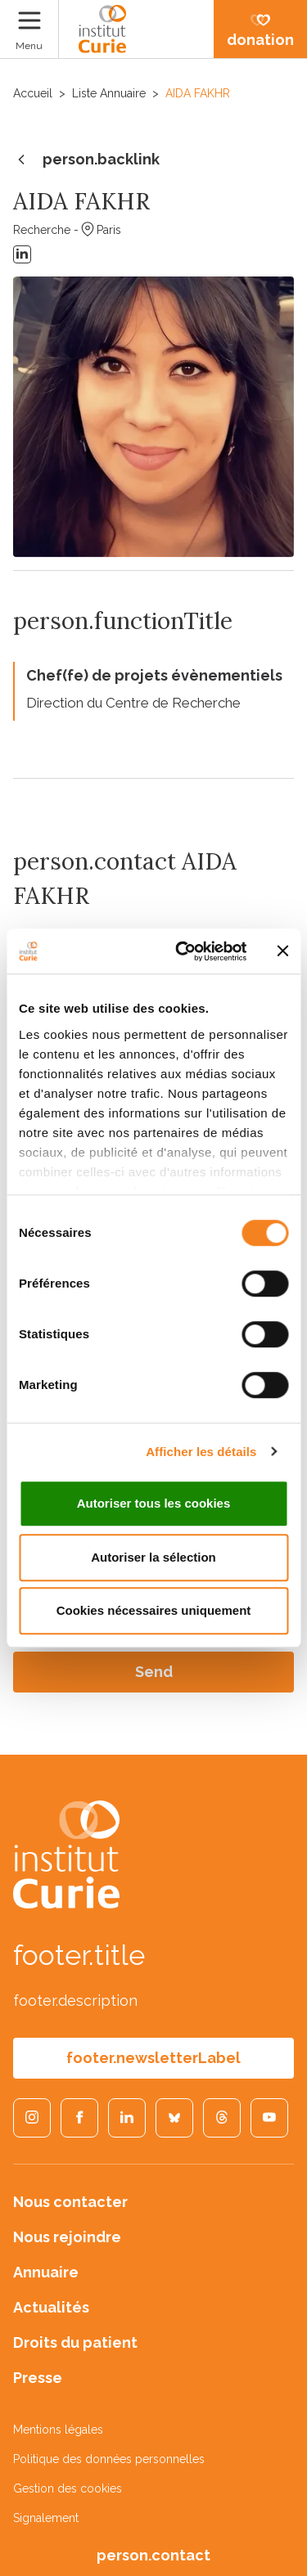  Describe the element at coordinates (70, 2201) in the screenshot. I see `Nous contacter` at that location.